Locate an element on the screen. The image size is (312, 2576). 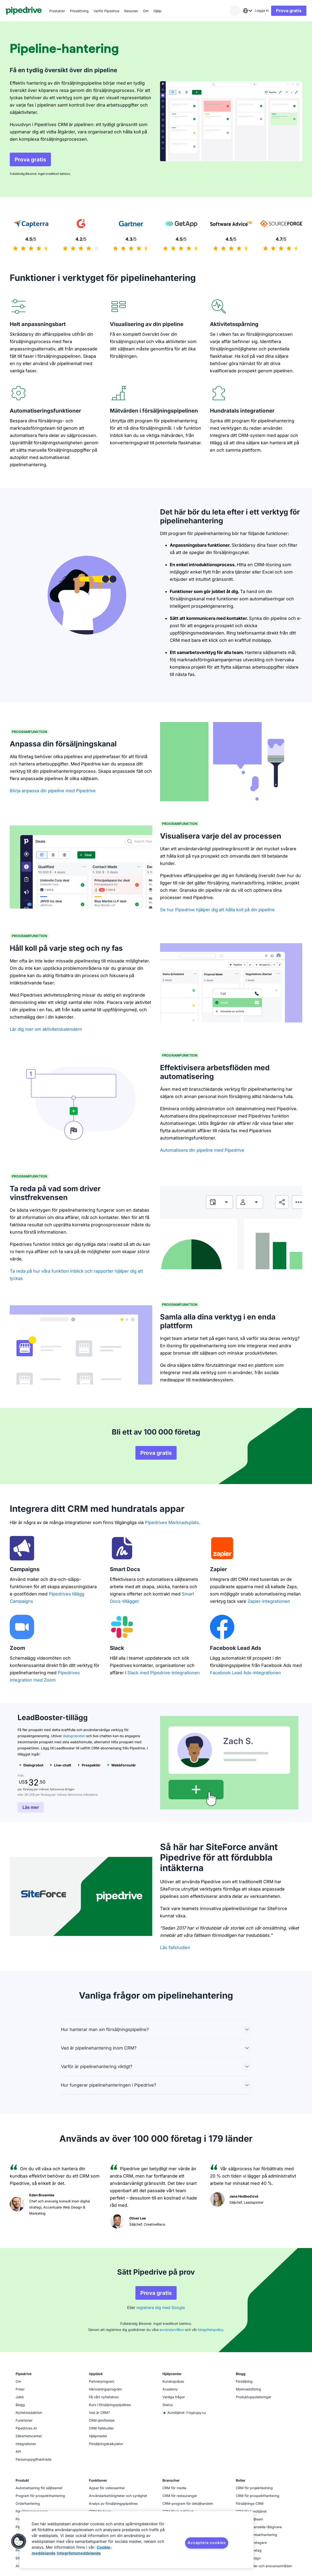
[combobox] is located at coordinates (243, 10).